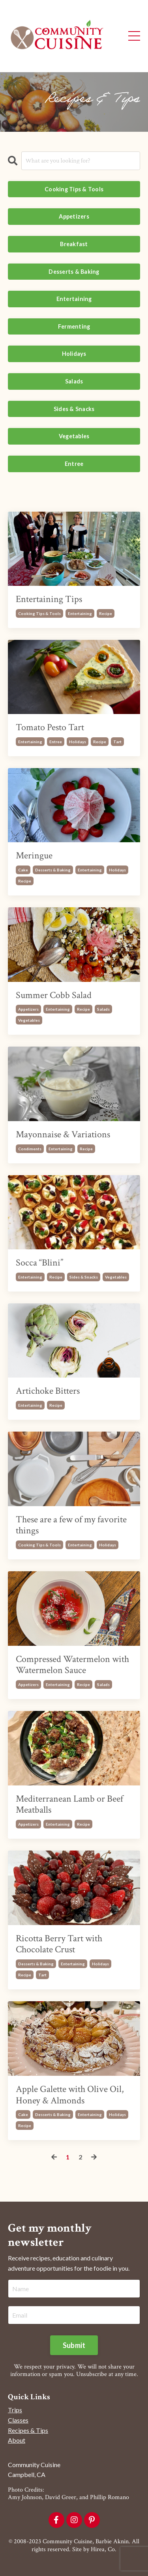 Image resolution: width=148 pixels, height=2576 pixels. Describe the element at coordinates (18, 2420) in the screenshot. I see `Classes` at that location.